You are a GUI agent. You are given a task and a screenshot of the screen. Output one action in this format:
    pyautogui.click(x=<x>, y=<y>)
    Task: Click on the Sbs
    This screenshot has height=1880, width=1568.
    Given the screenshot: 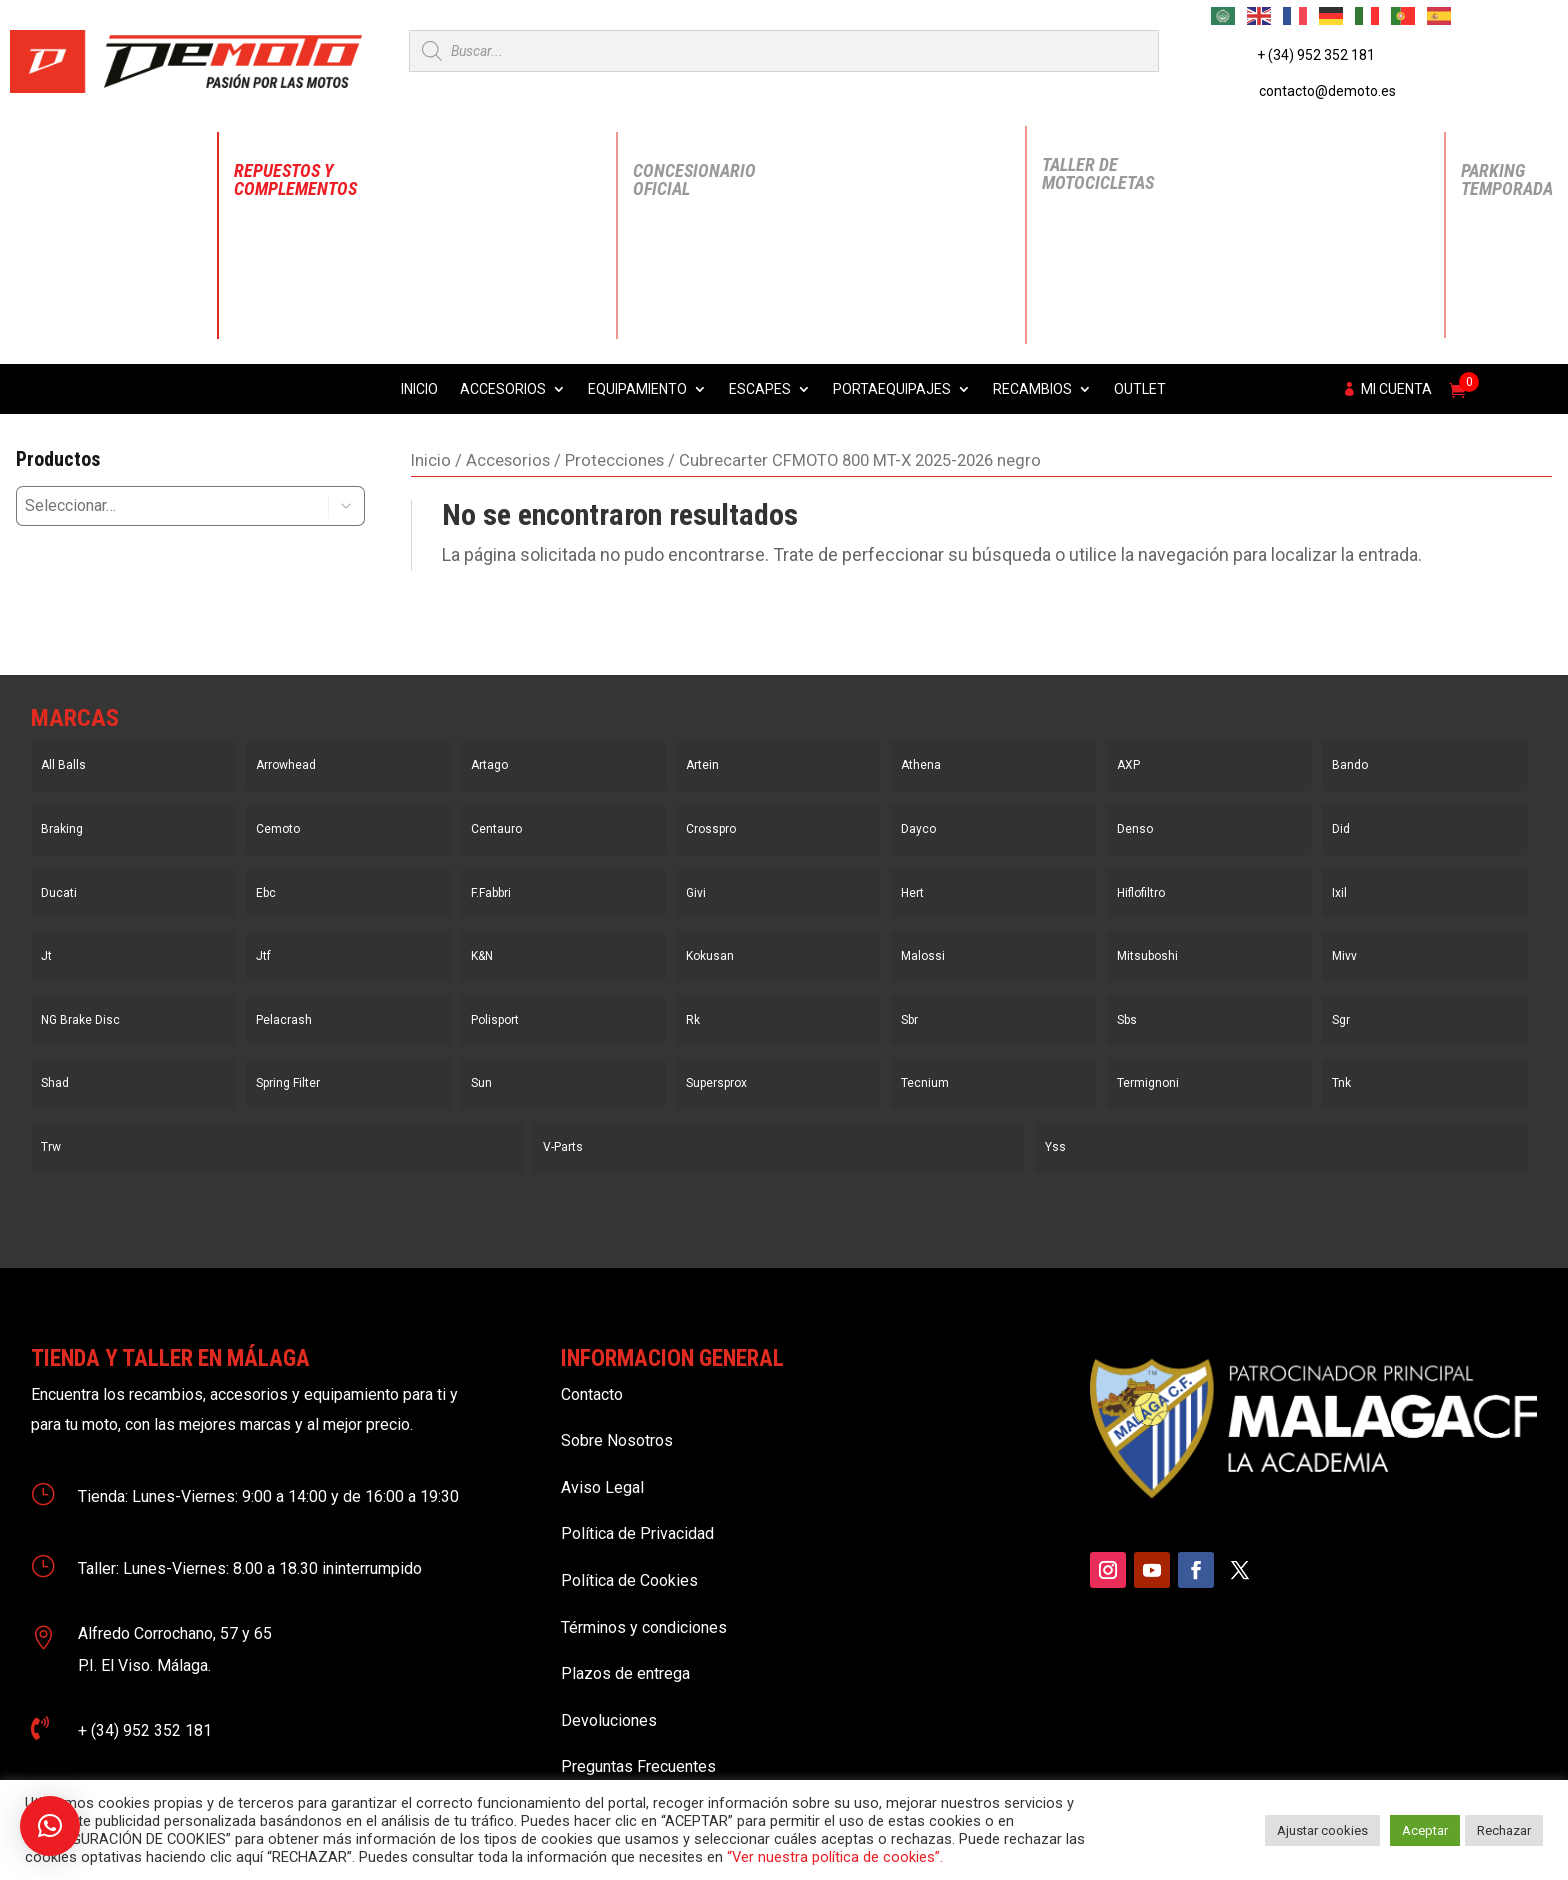 What is the action you would take?
    pyautogui.click(x=1127, y=1020)
    